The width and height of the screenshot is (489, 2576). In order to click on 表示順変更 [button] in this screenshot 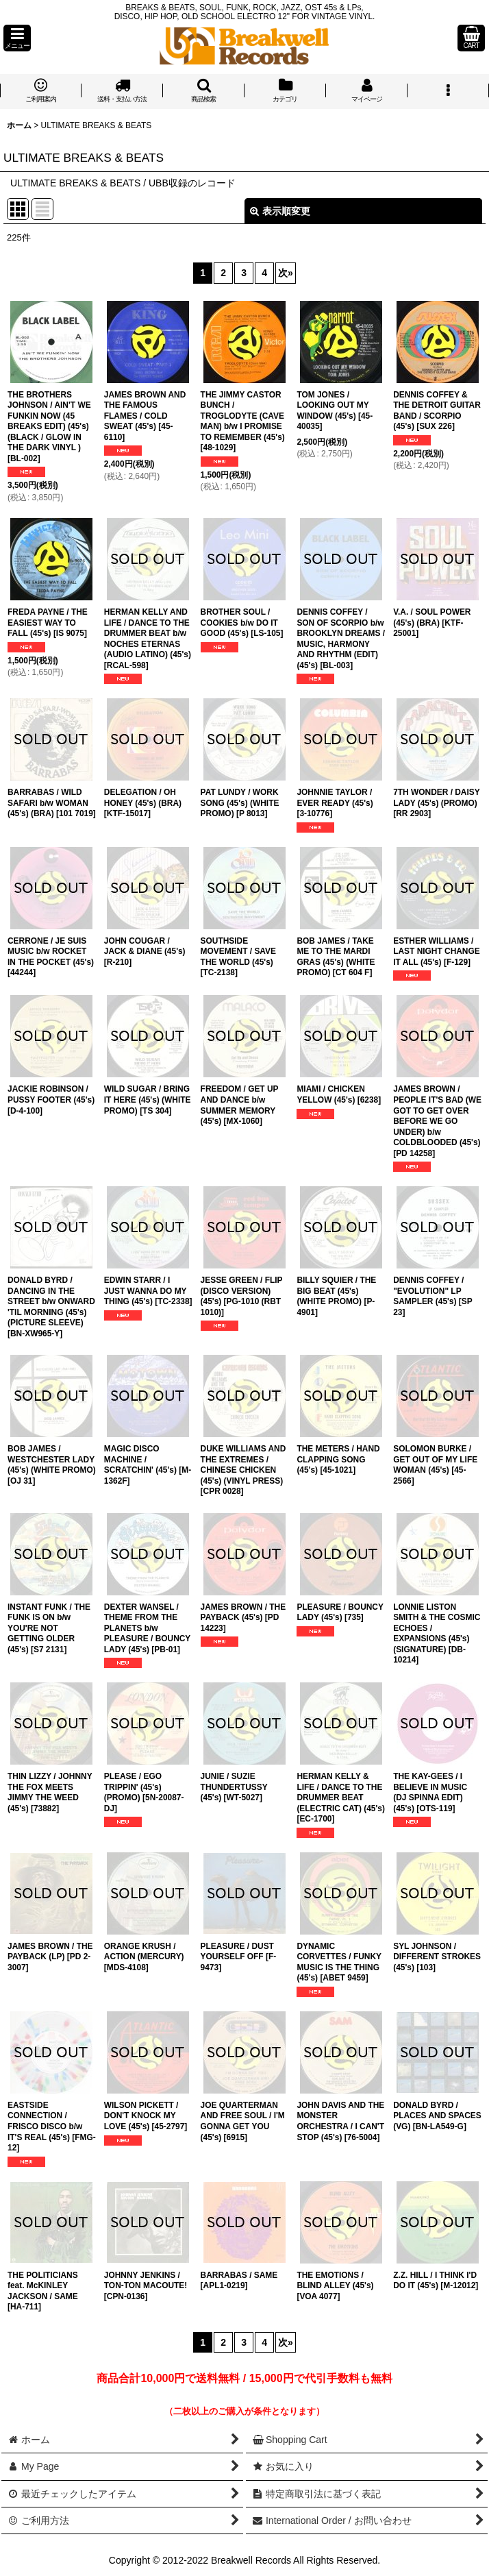, I will do `click(280, 211)`.